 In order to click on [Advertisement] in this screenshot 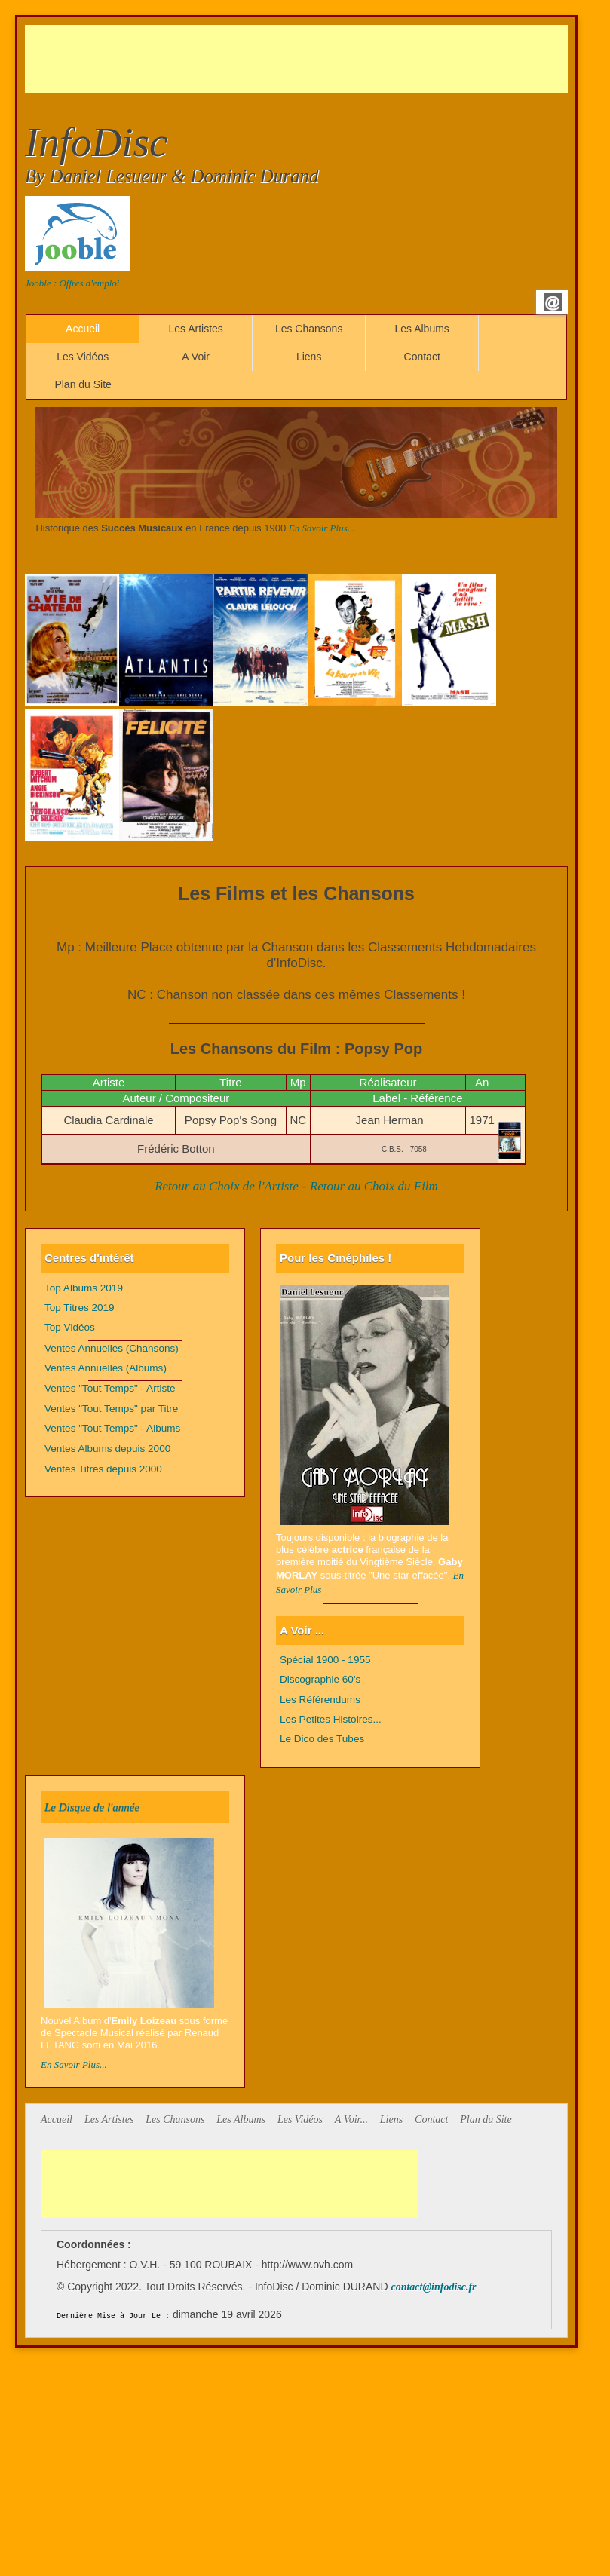, I will do `click(299, 59)`.